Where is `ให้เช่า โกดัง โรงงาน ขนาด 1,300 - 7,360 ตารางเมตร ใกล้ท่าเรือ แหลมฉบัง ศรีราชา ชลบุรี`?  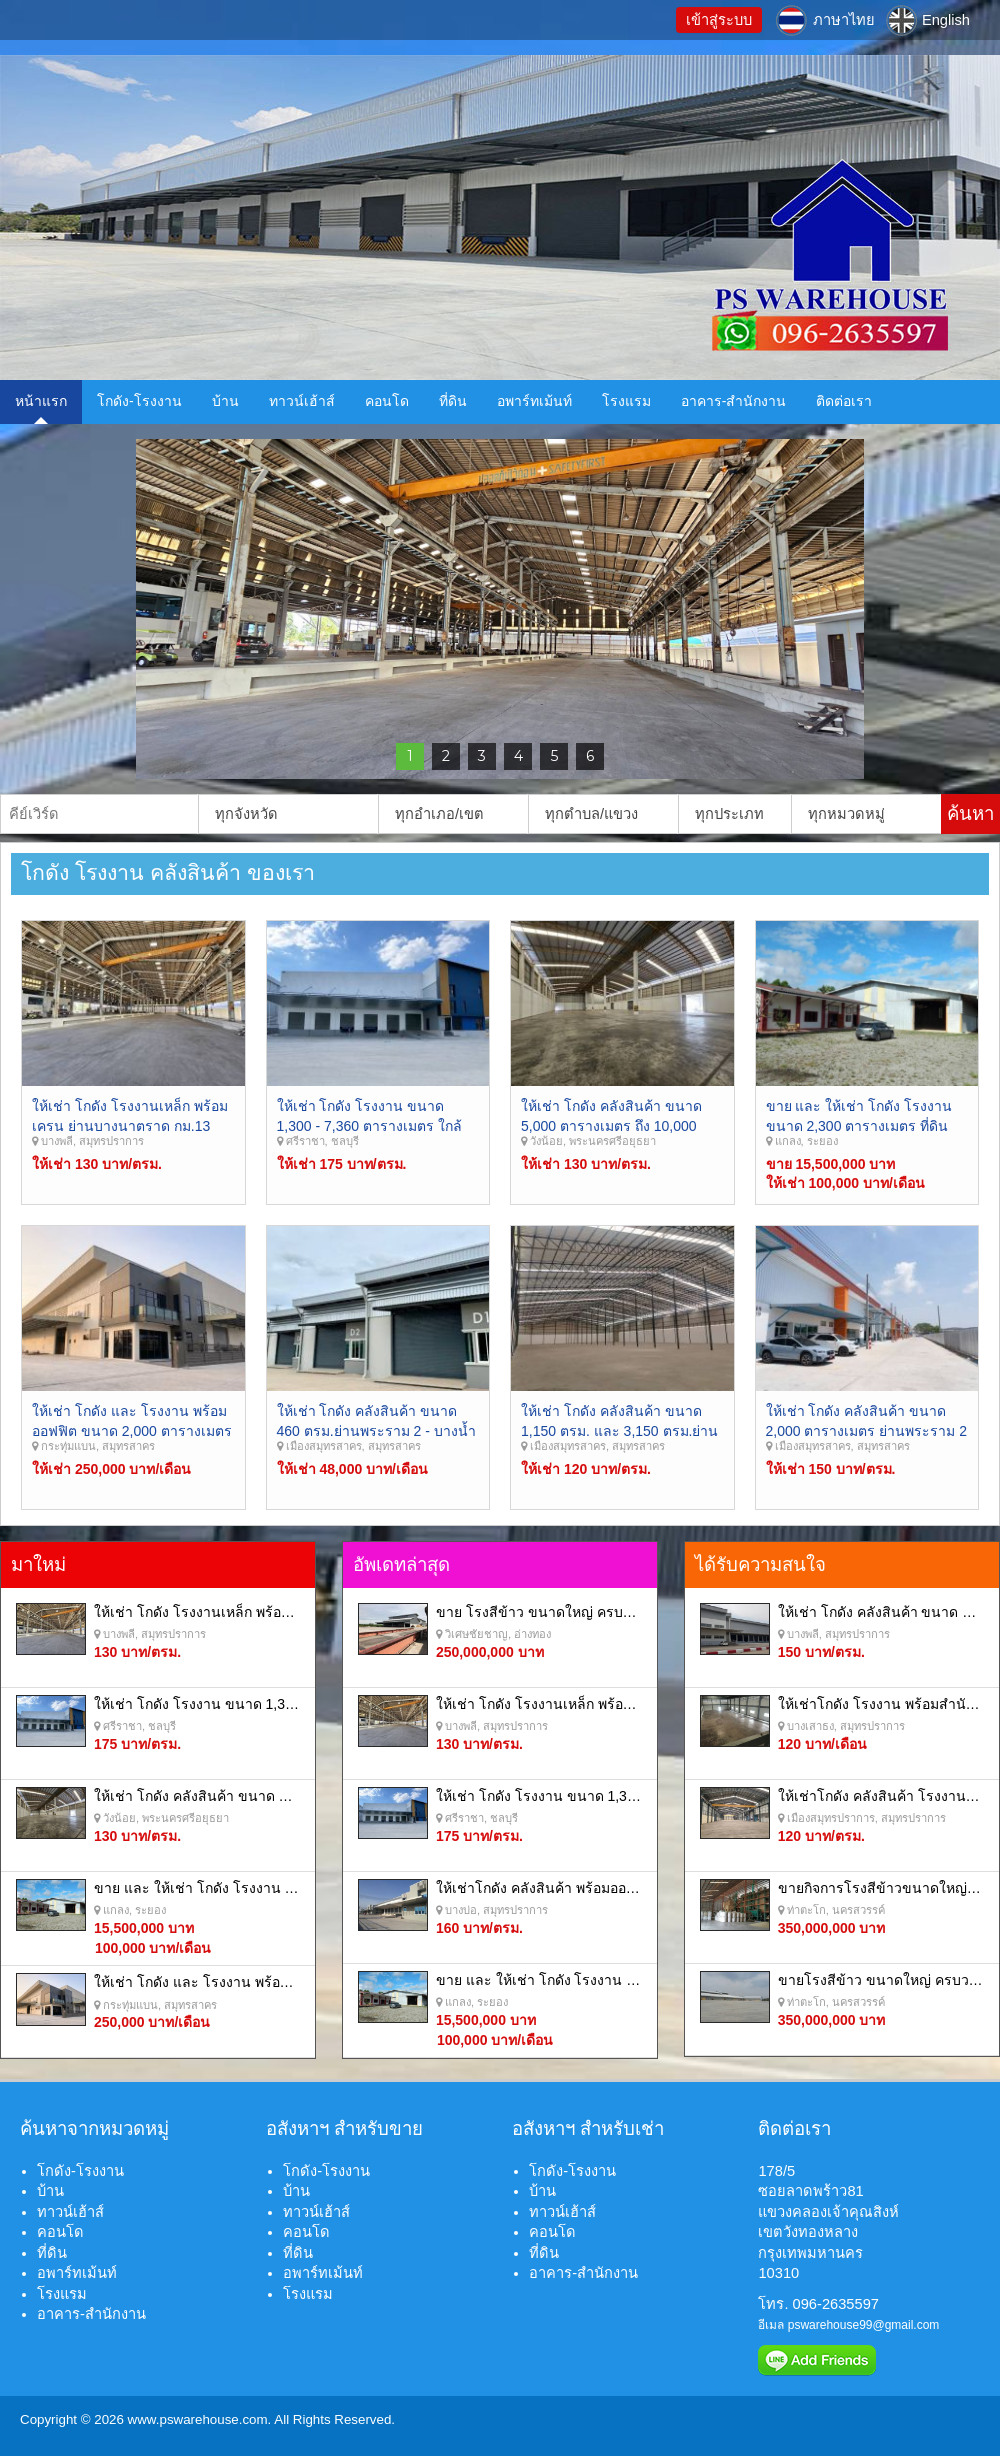
ให้เช่า โกดัง โรงงาน ขนาด 1,300 - 7,360 ตารางเมตร ใกล้ท่าเรือ แหลมฉบัง ศรีราชา ชลบุรี is located at coordinates (376, 1125).